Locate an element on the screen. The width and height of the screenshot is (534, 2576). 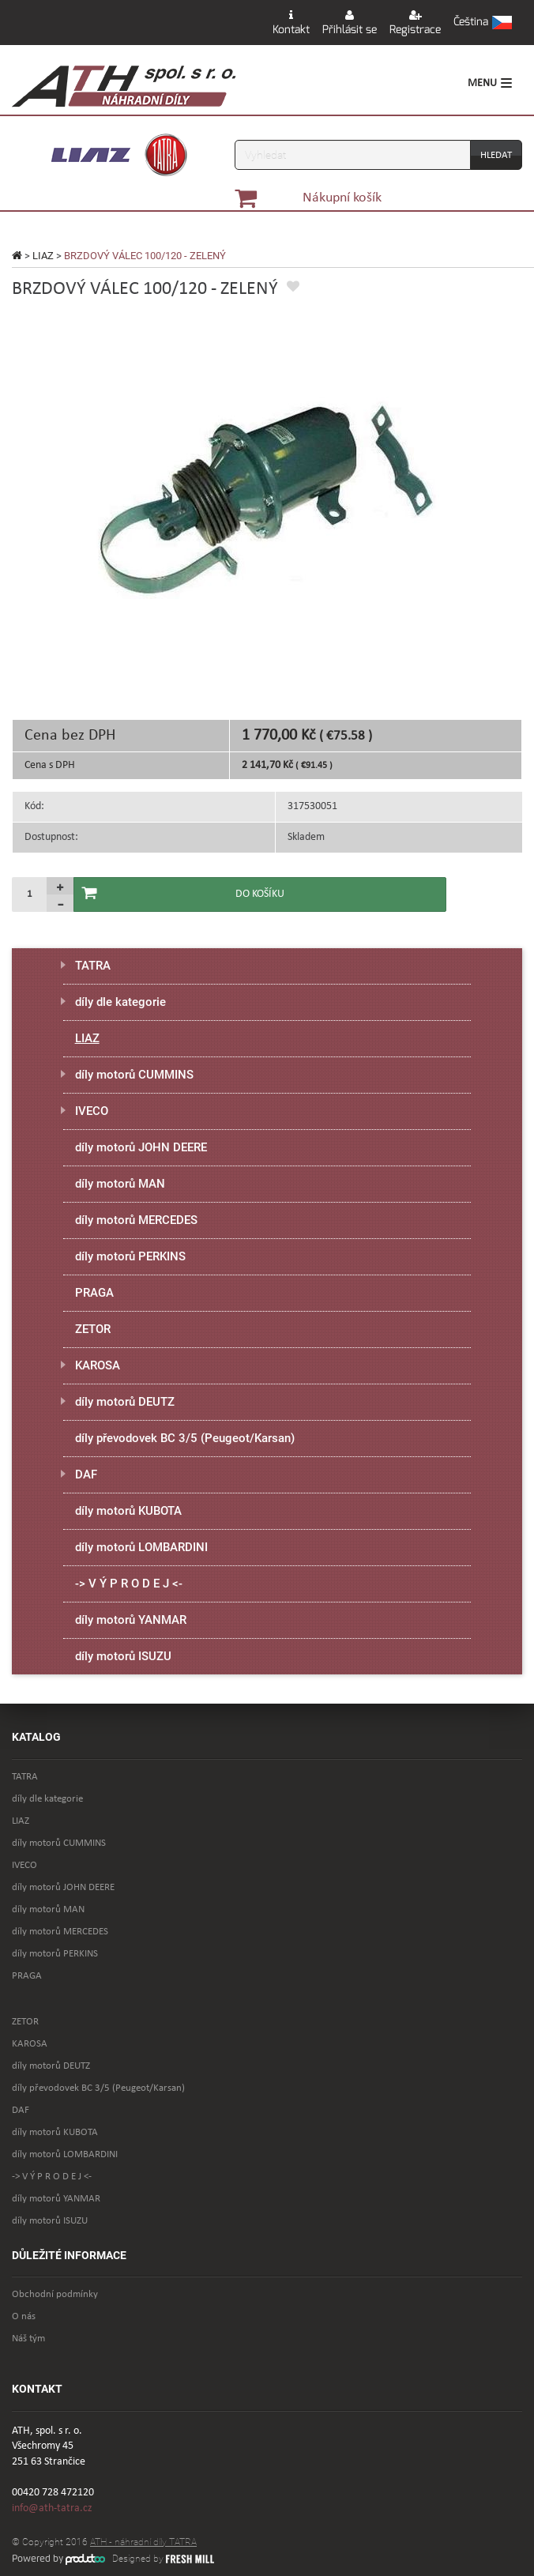
díly motorů CUMMINS is located at coordinates (134, 1075).